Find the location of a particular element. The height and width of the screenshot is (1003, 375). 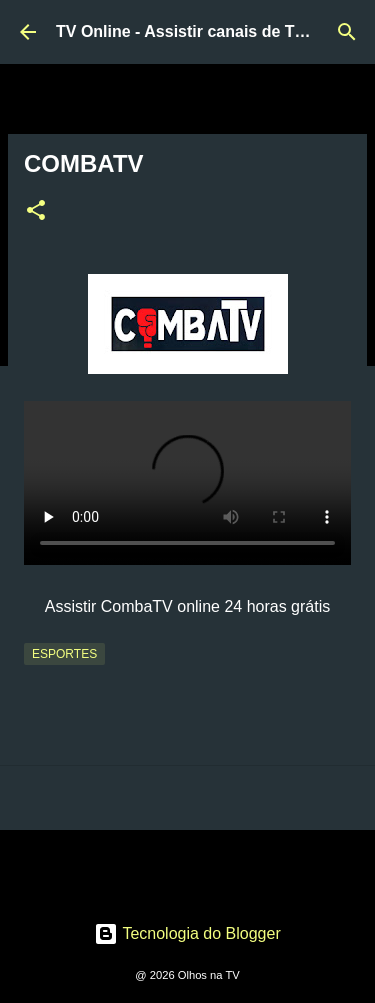

[Pesquisar] is located at coordinates (347, 32).